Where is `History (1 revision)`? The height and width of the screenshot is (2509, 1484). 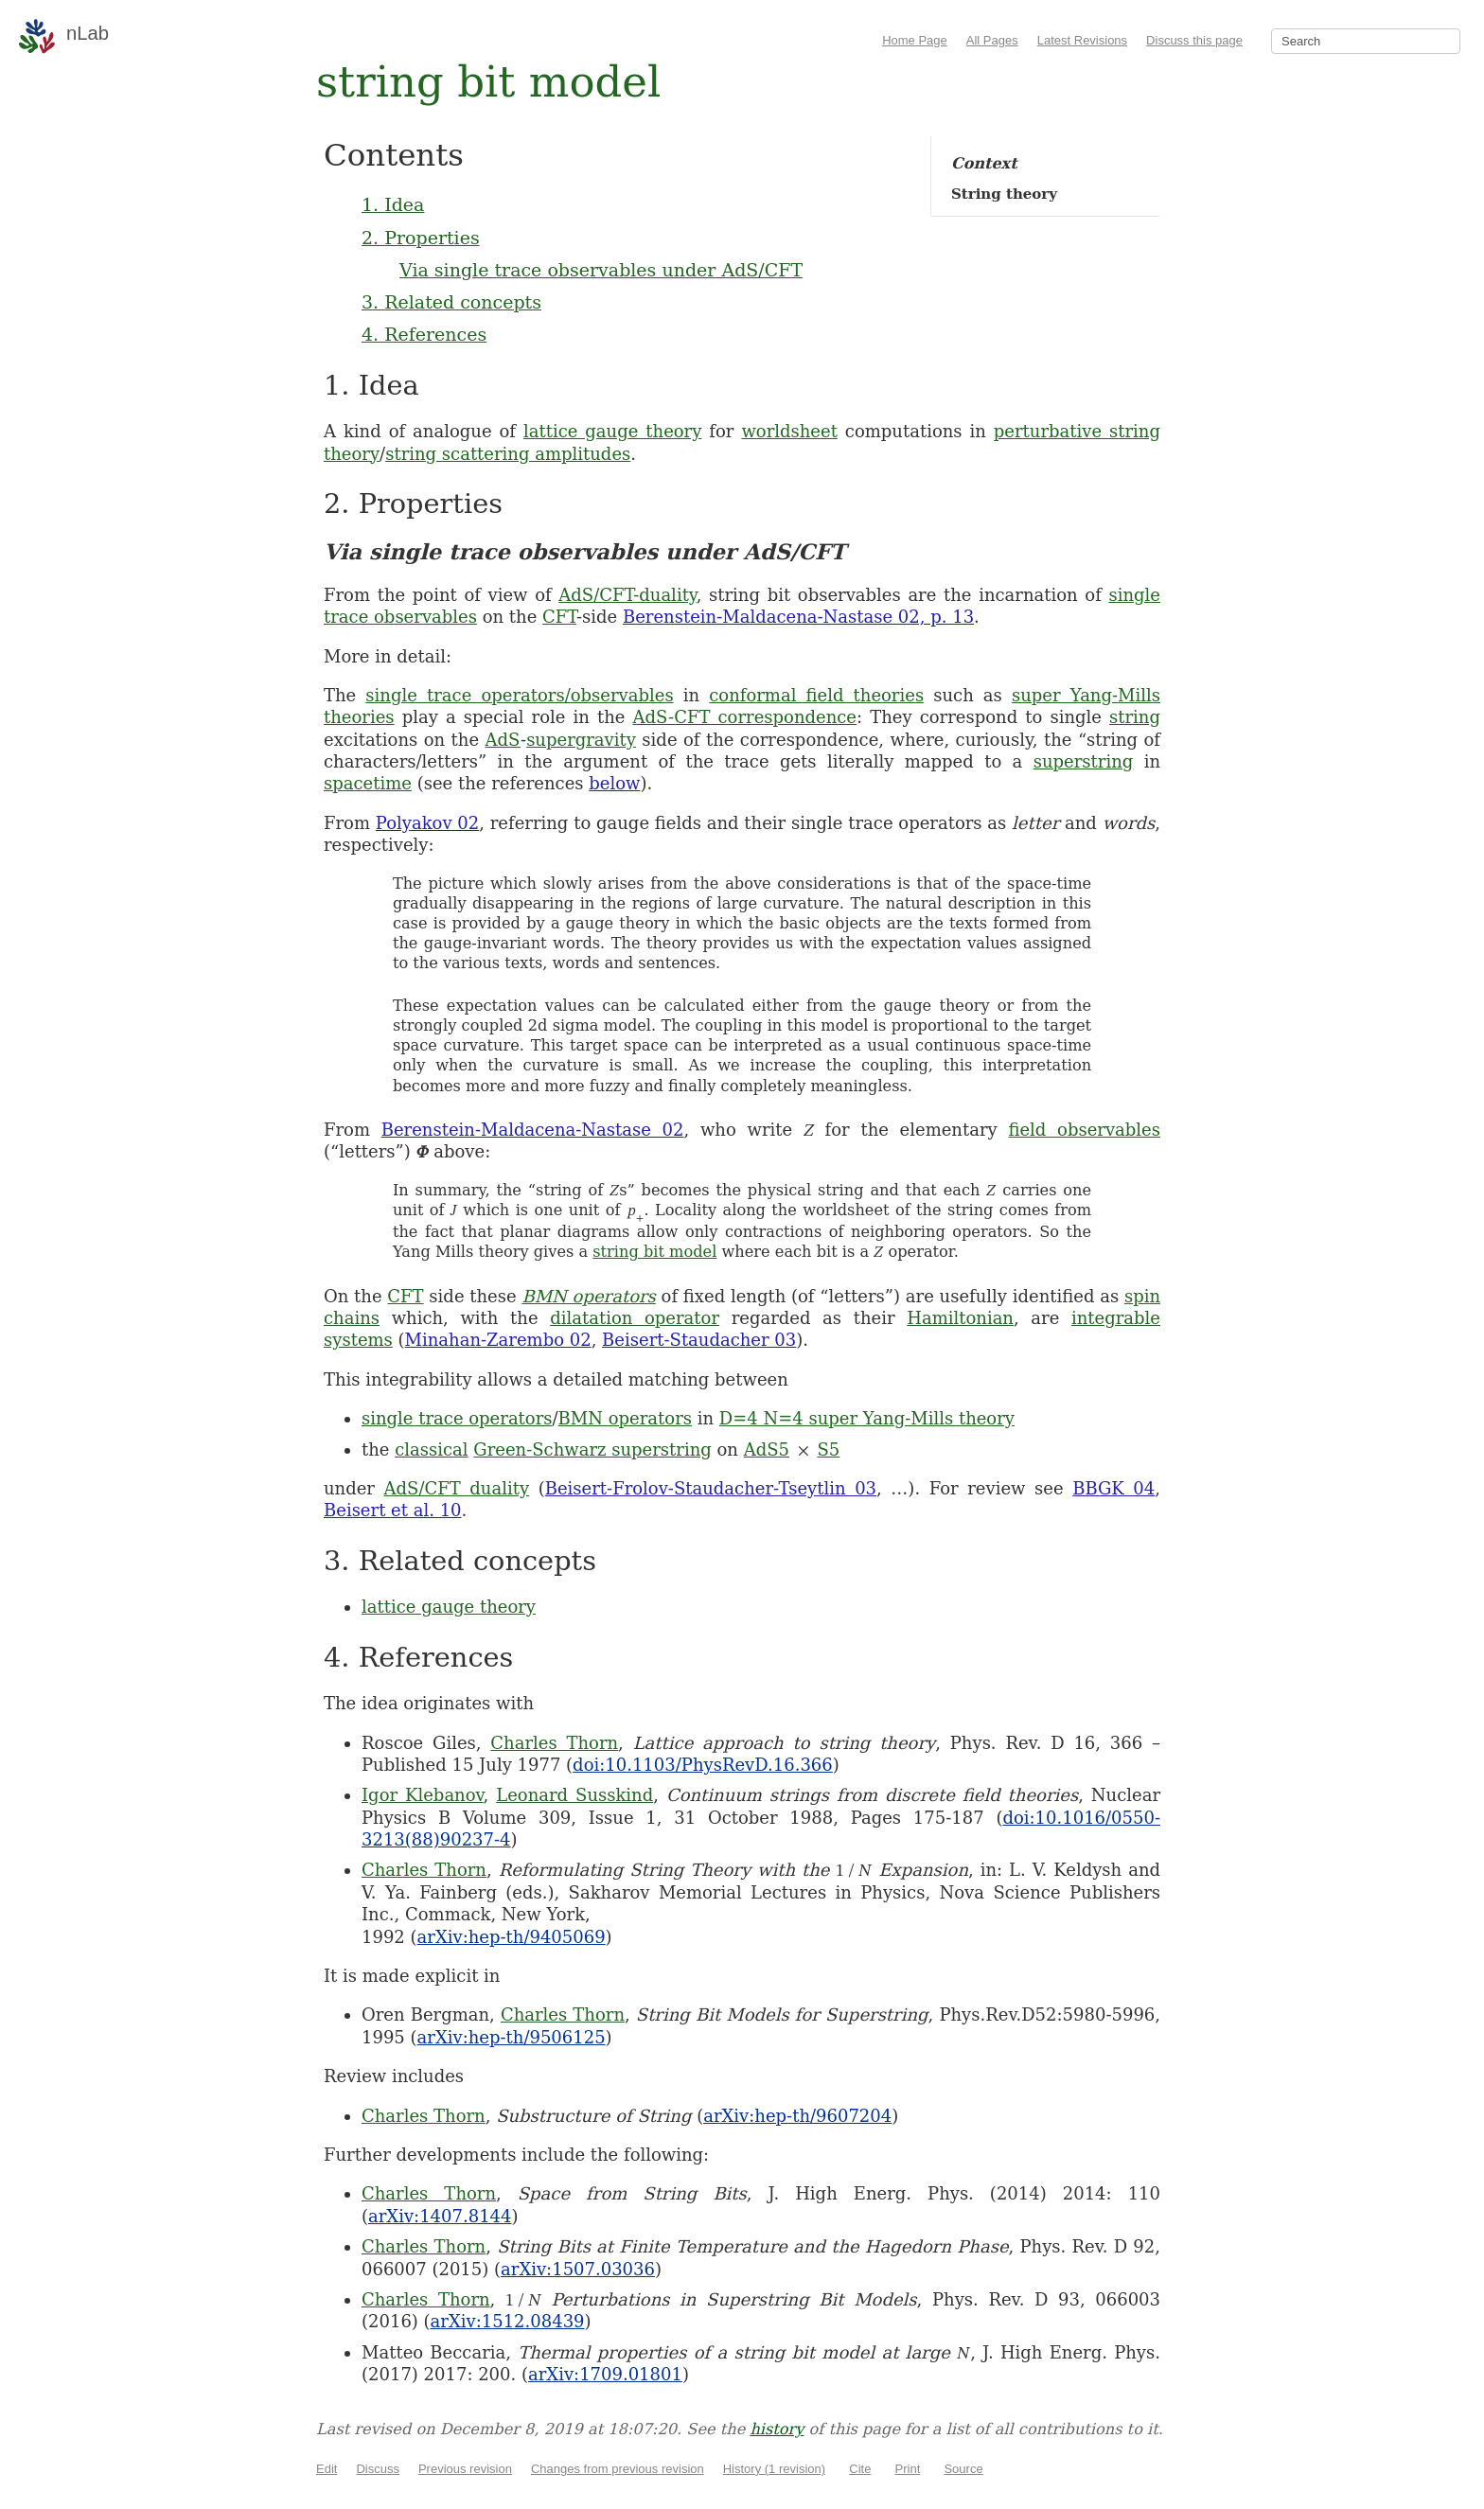 History (1 revision) is located at coordinates (774, 2469).